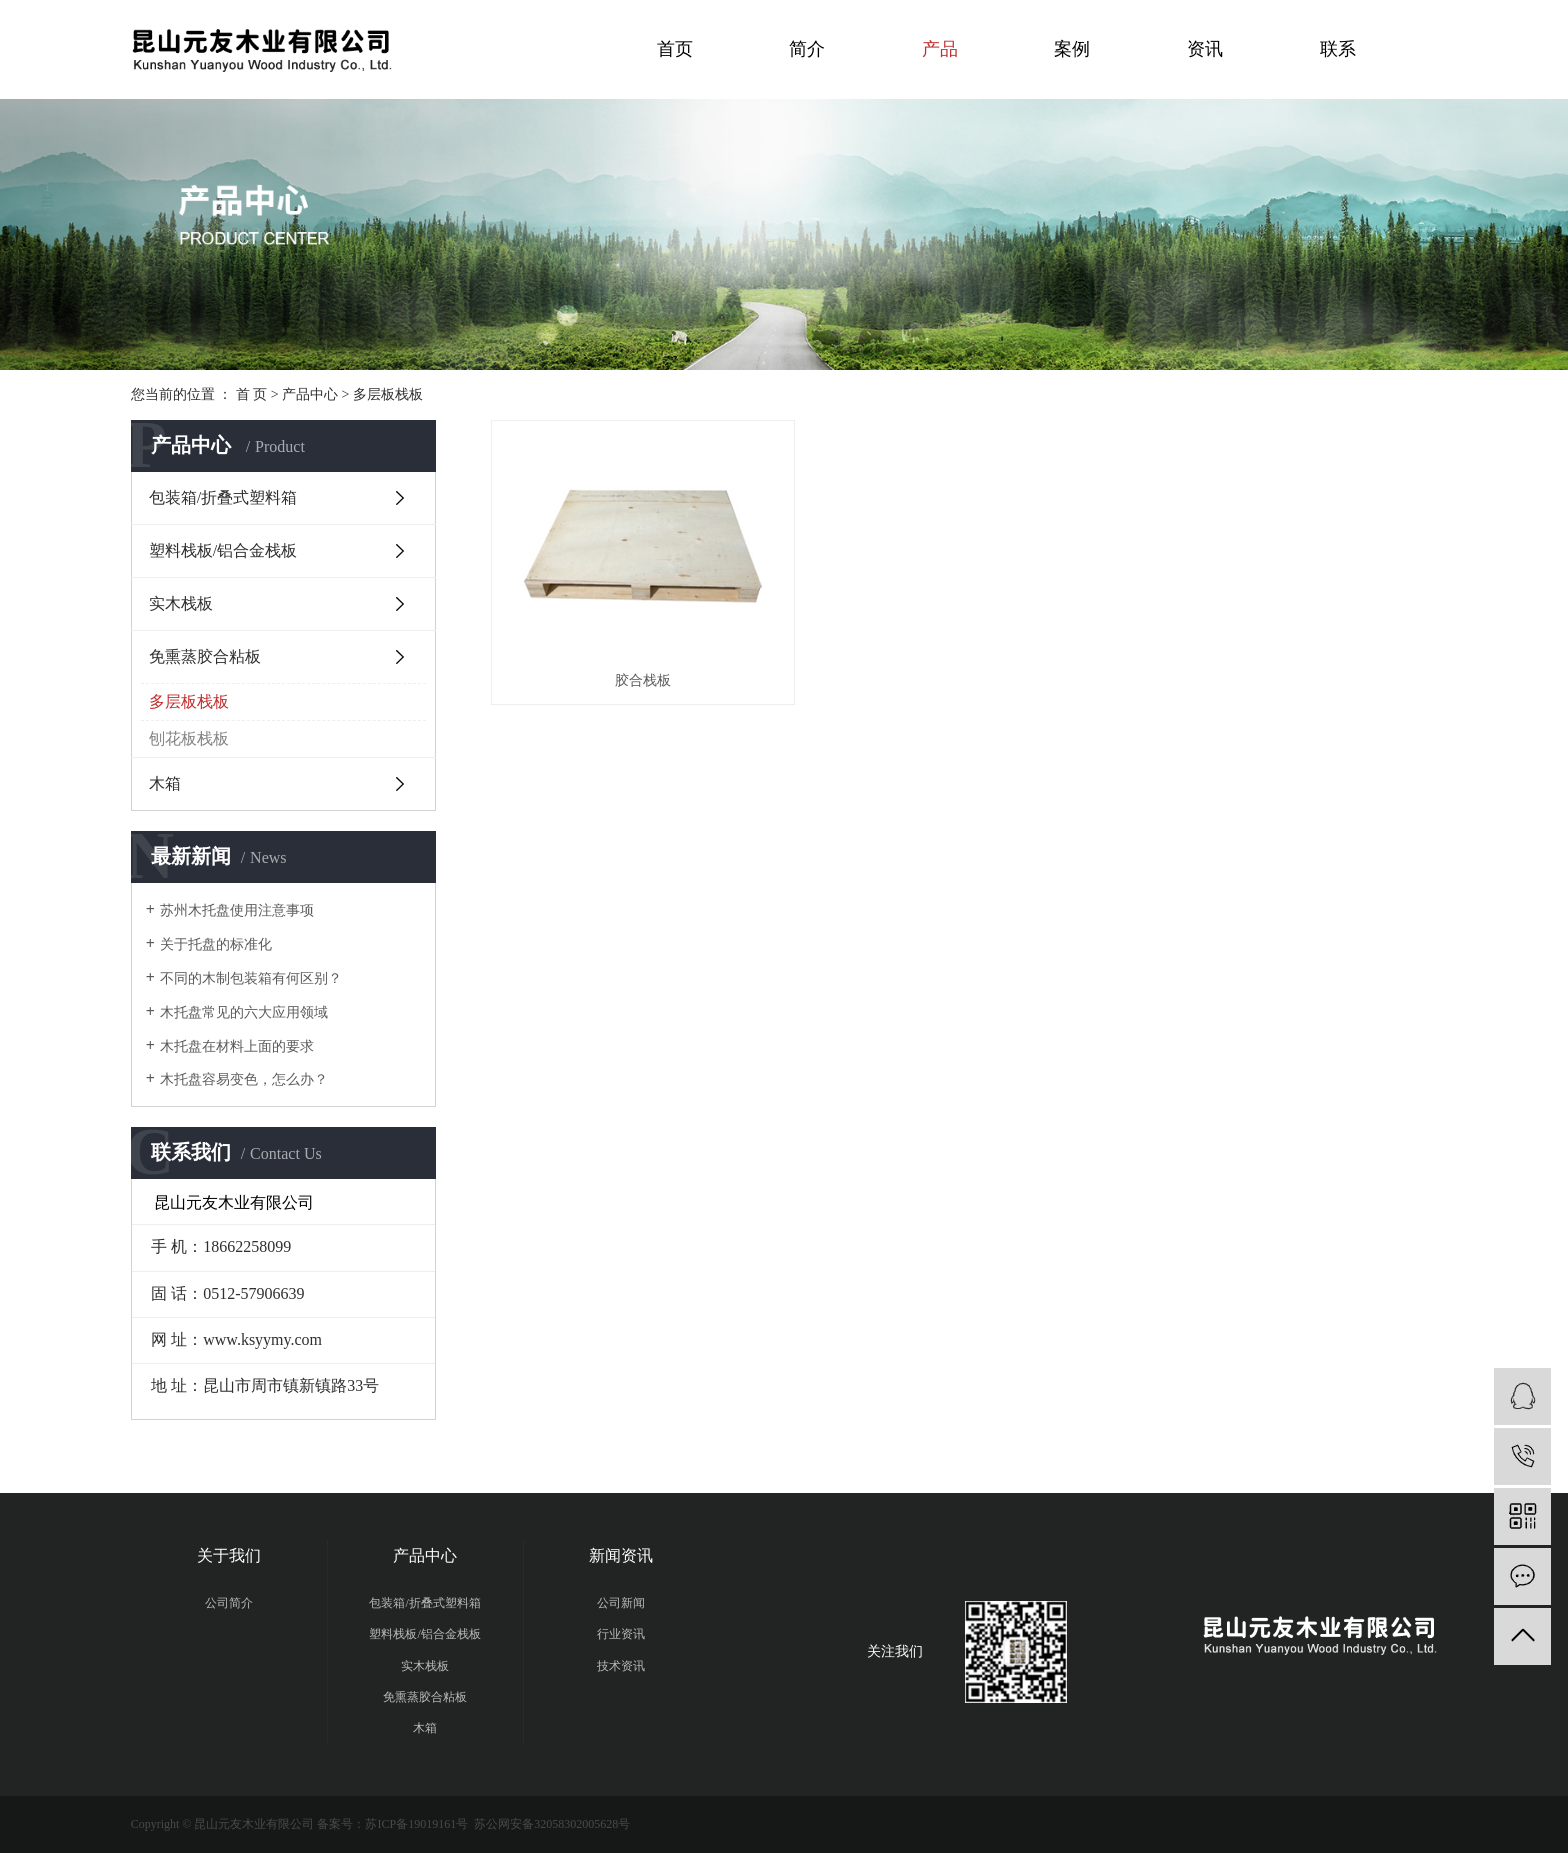  I want to click on 首页, so click(675, 49).